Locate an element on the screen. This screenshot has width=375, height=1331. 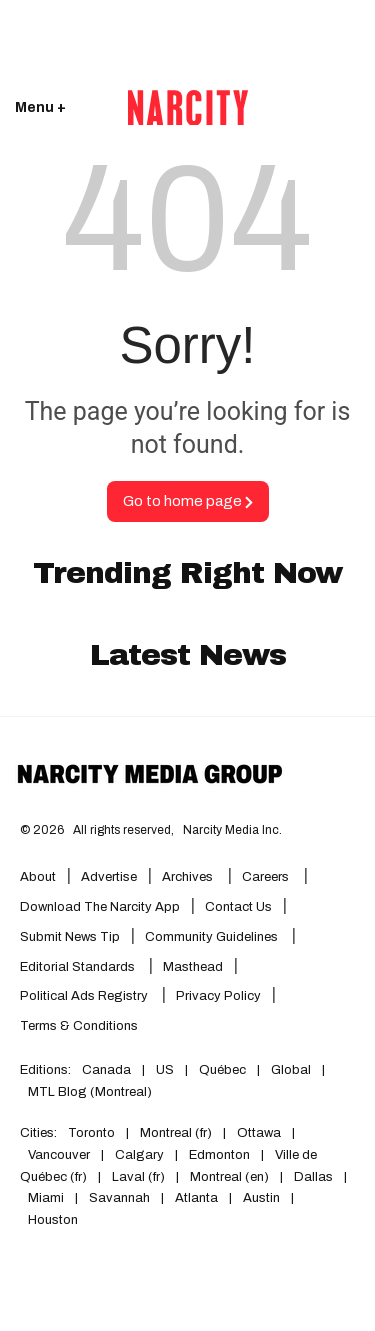
Canada is located at coordinates (106, 1070).